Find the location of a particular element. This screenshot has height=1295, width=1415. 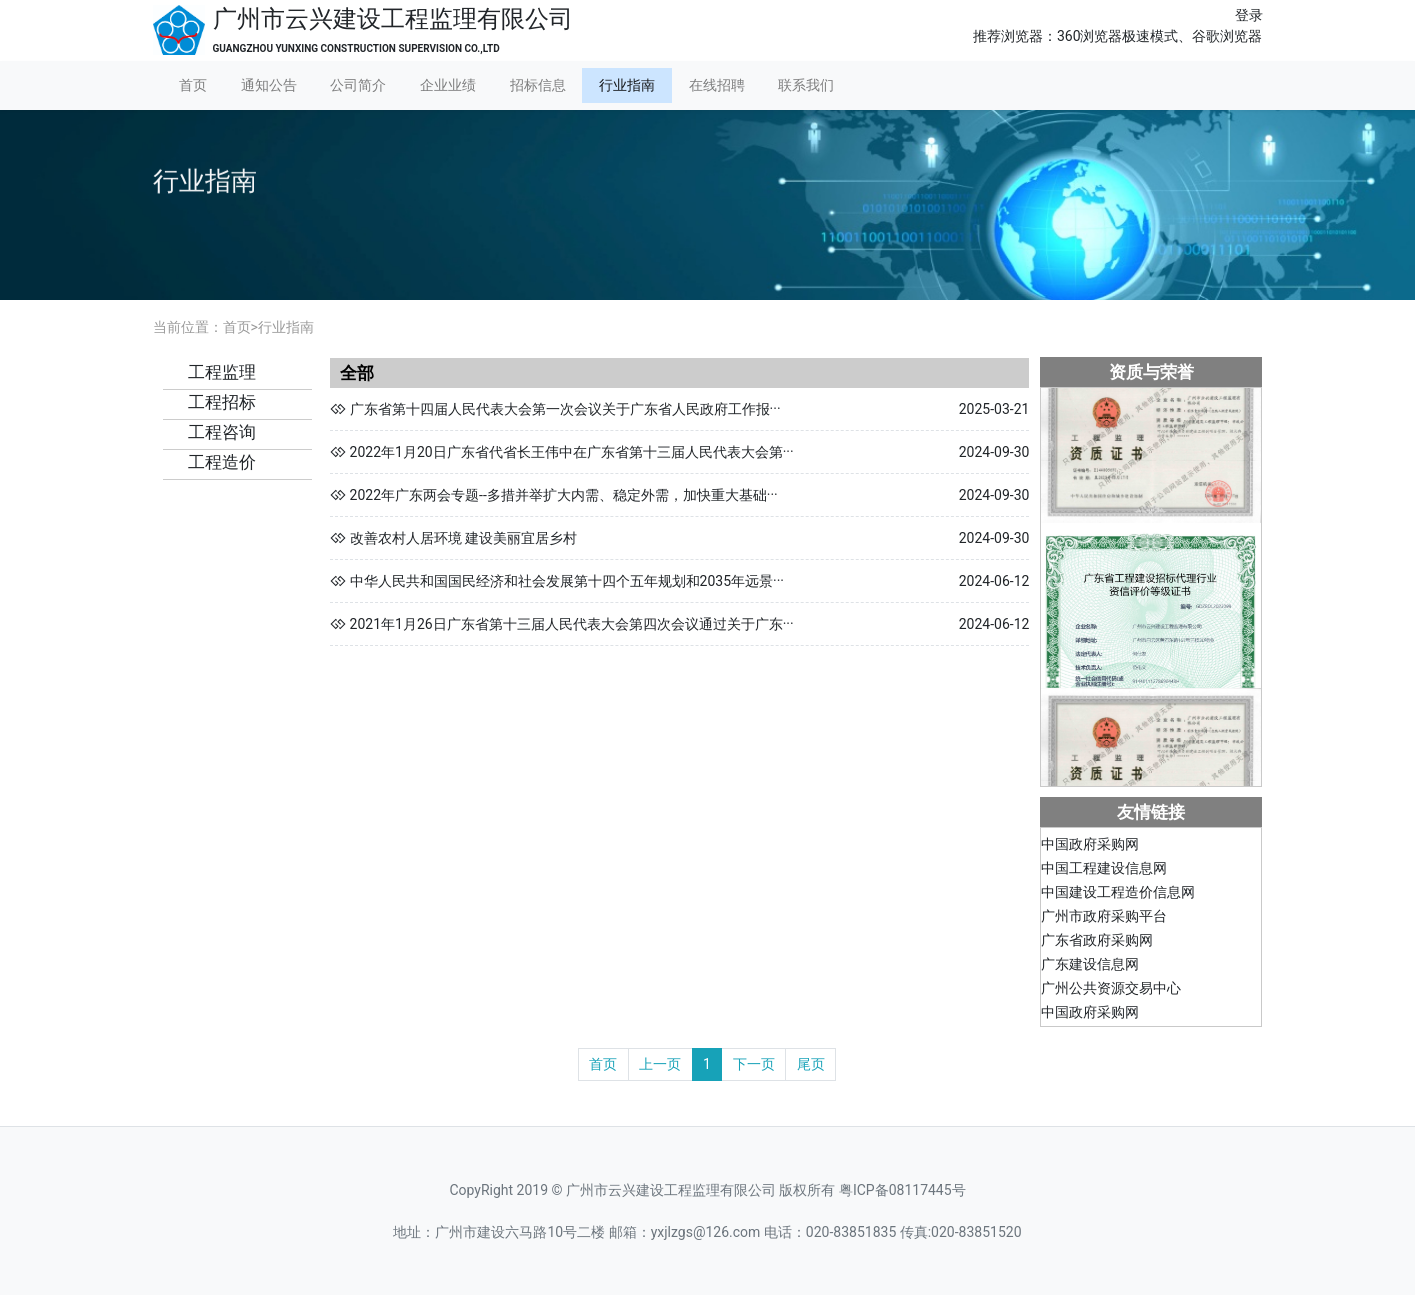

中国建设工程造价信息网 is located at coordinates (1118, 894).